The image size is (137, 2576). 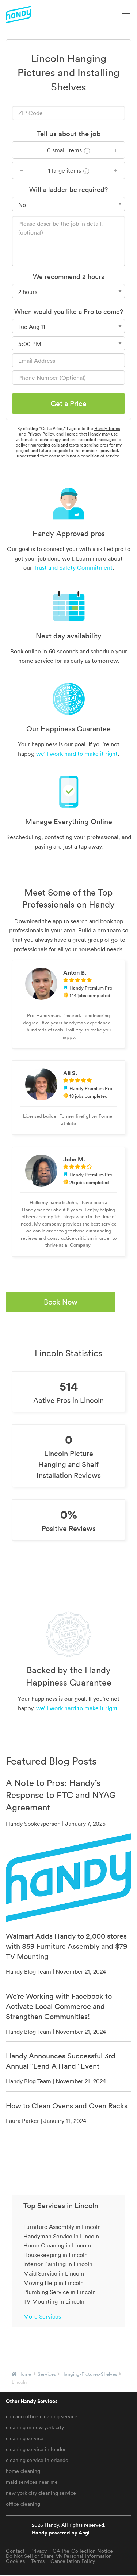 I want to click on Contact, so click(x=15, y=2550).